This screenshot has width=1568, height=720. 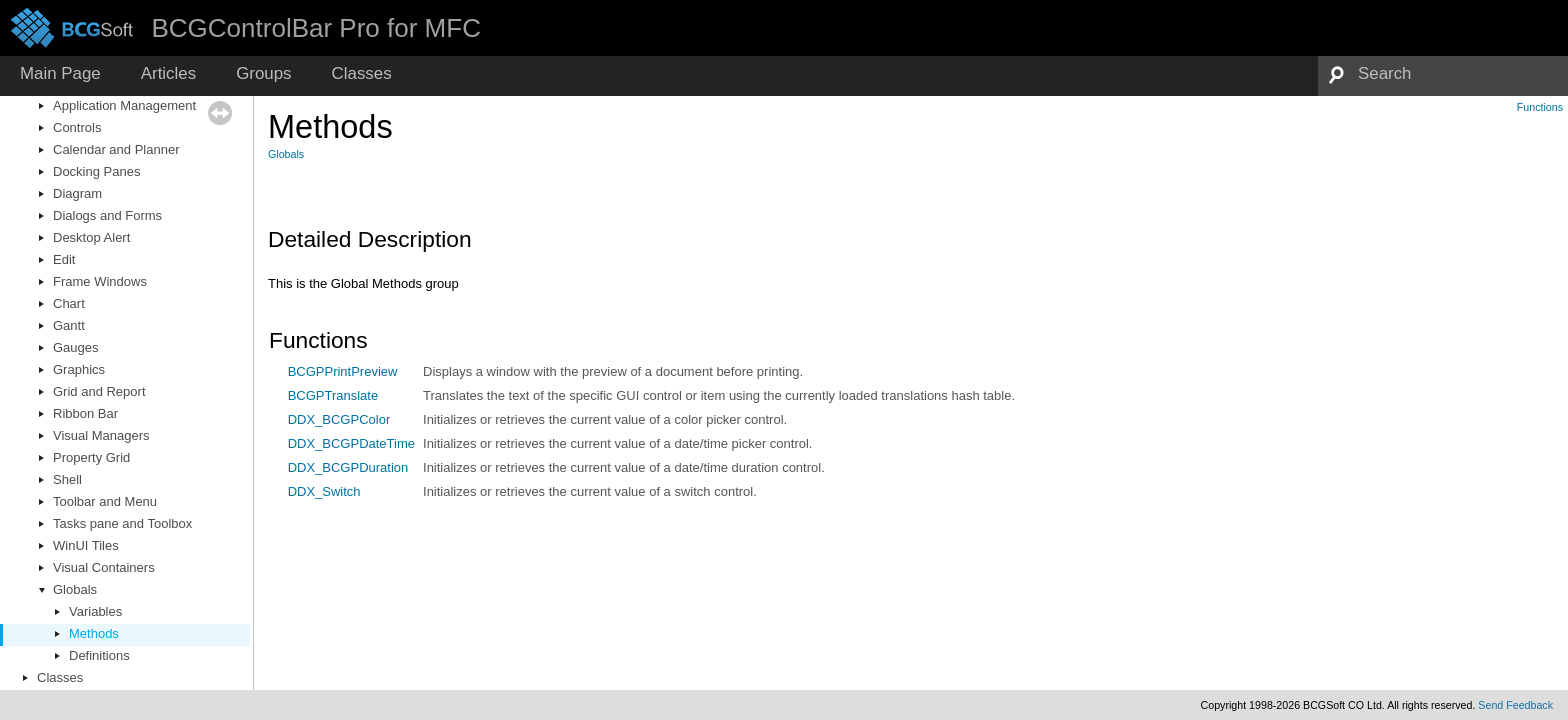 What do you see at coordinates (1540, 107) in the screenshot?
I see `Functions` at bounding box center [1540, 107].